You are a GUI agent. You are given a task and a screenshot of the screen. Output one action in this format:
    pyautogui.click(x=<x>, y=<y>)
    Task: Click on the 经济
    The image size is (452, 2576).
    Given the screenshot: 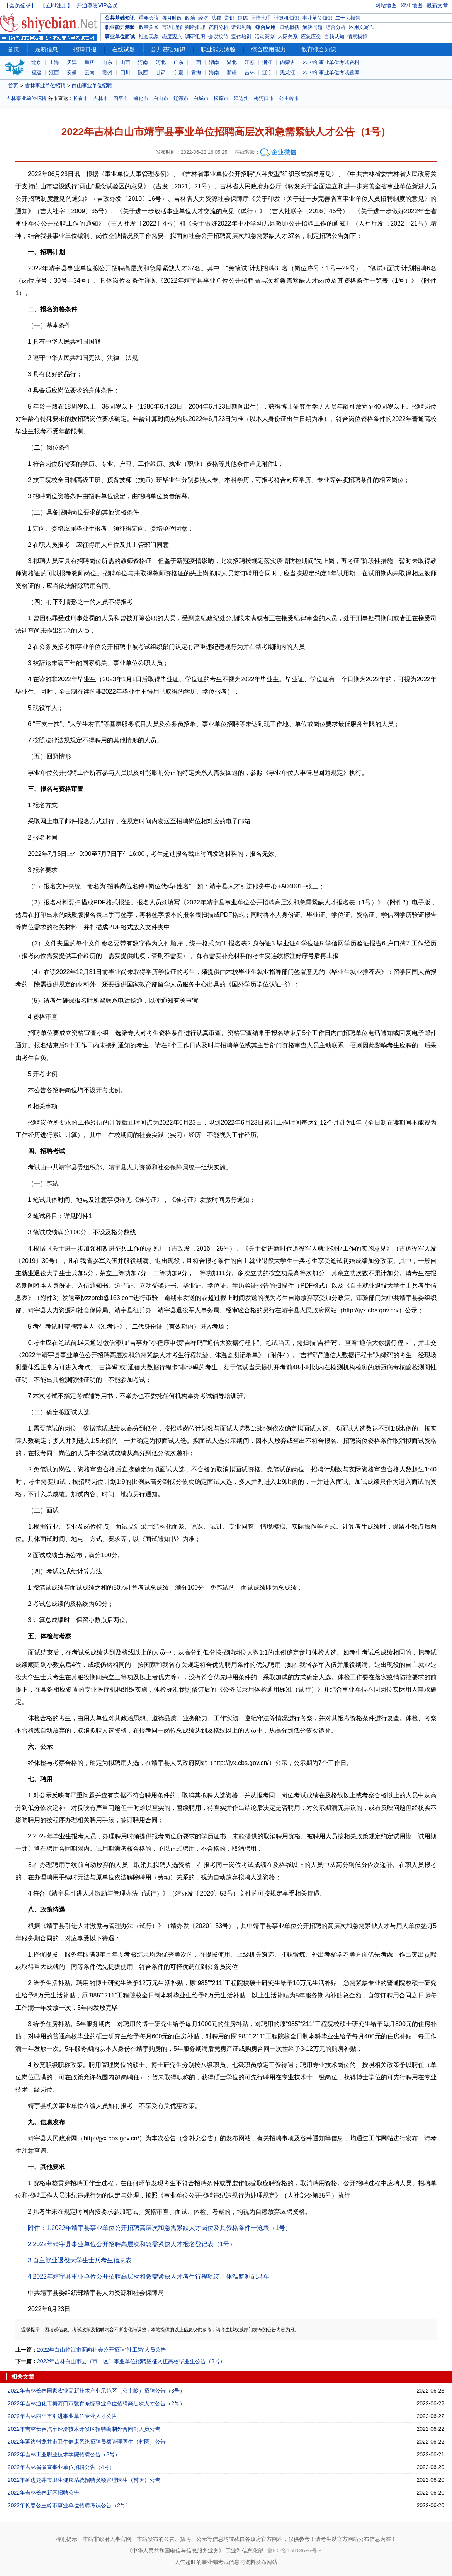 What is the action you would take?
    pyautogui.click(x=203, y=18)
    